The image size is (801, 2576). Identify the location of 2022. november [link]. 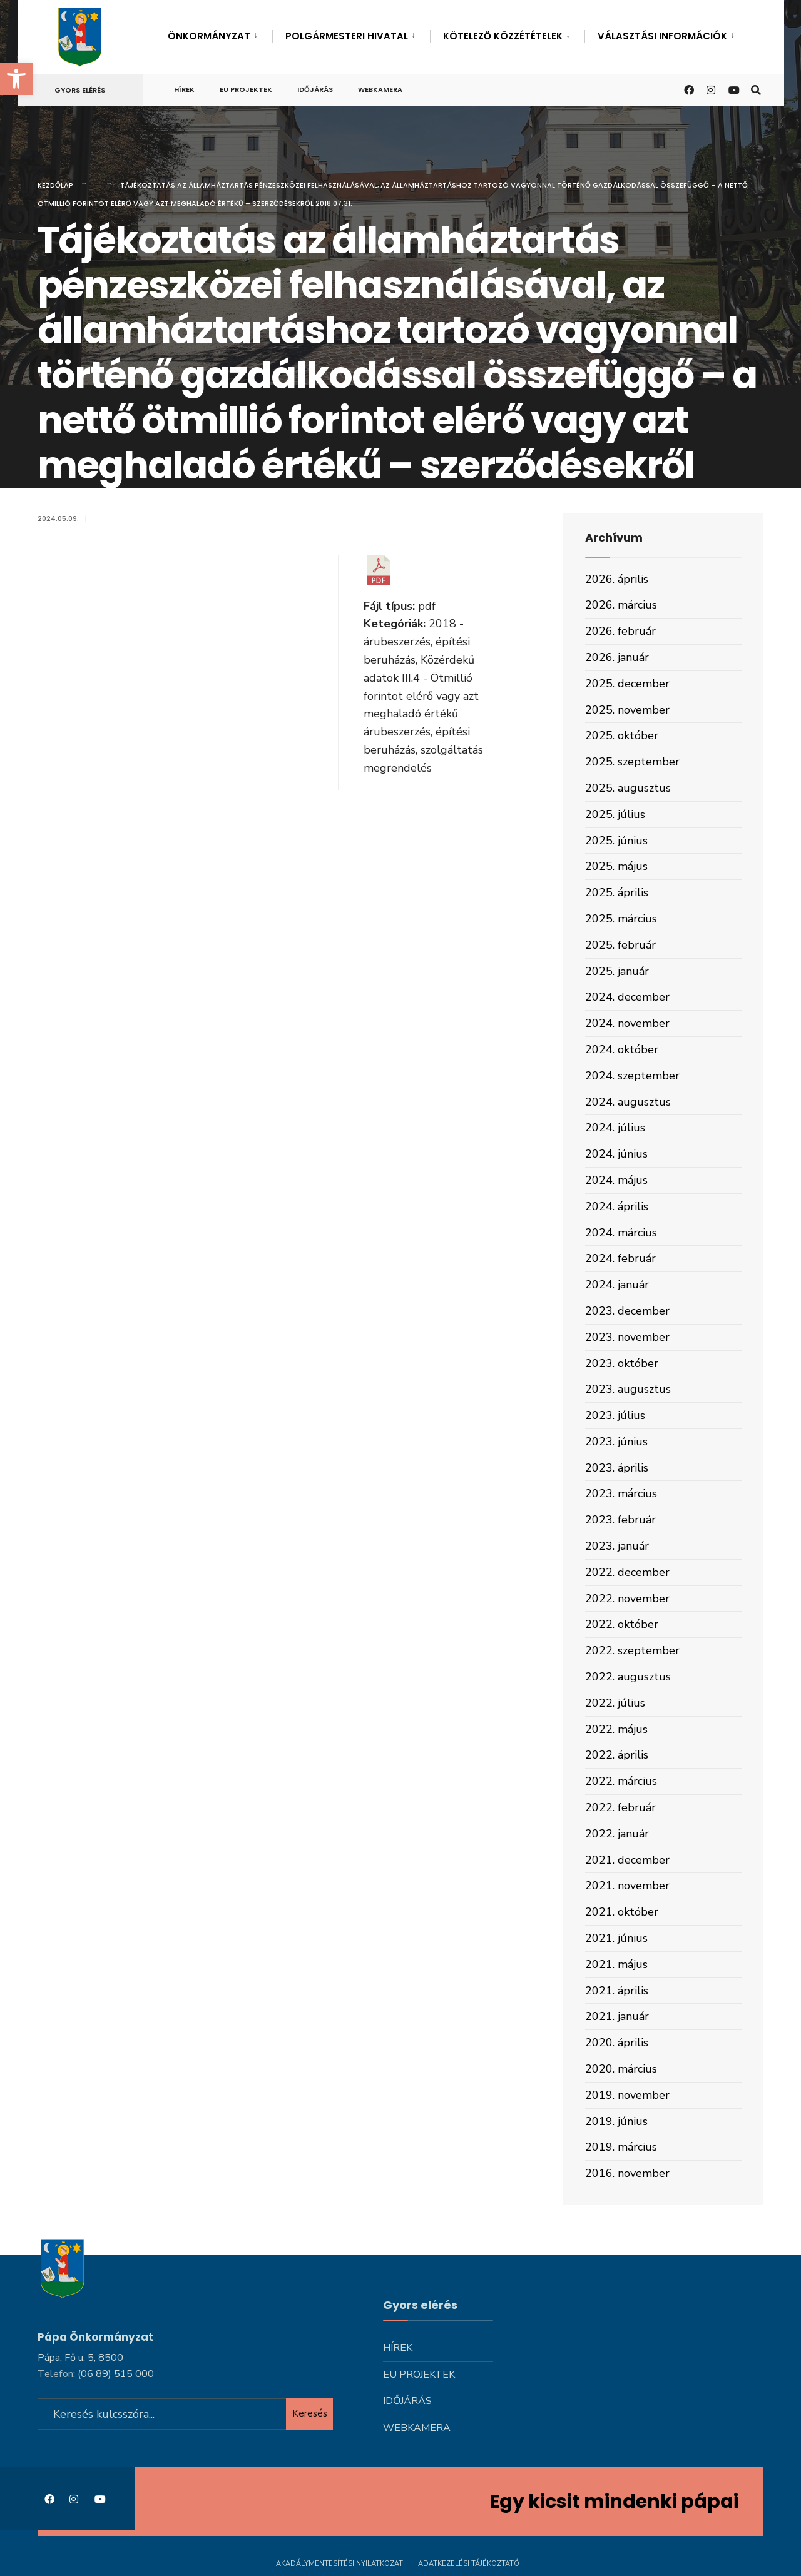
(627, 1598).